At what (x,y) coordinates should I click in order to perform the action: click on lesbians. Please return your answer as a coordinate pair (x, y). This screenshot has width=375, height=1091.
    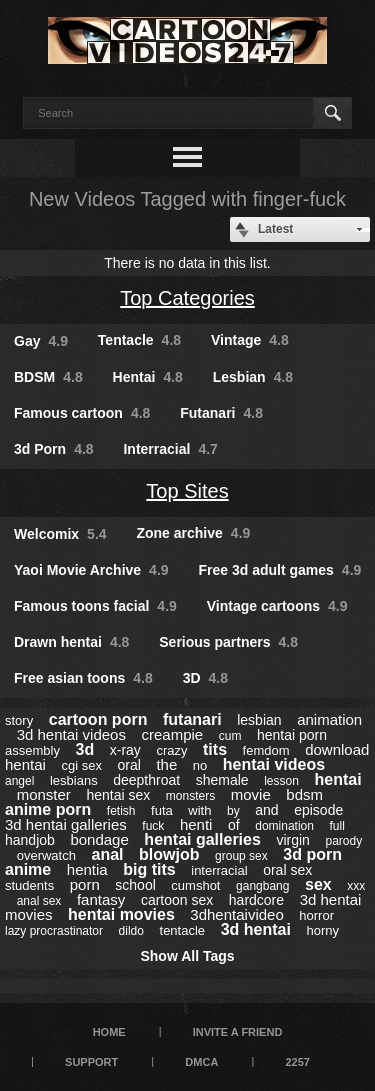
    Looking at the image, I should click on (74, 780).